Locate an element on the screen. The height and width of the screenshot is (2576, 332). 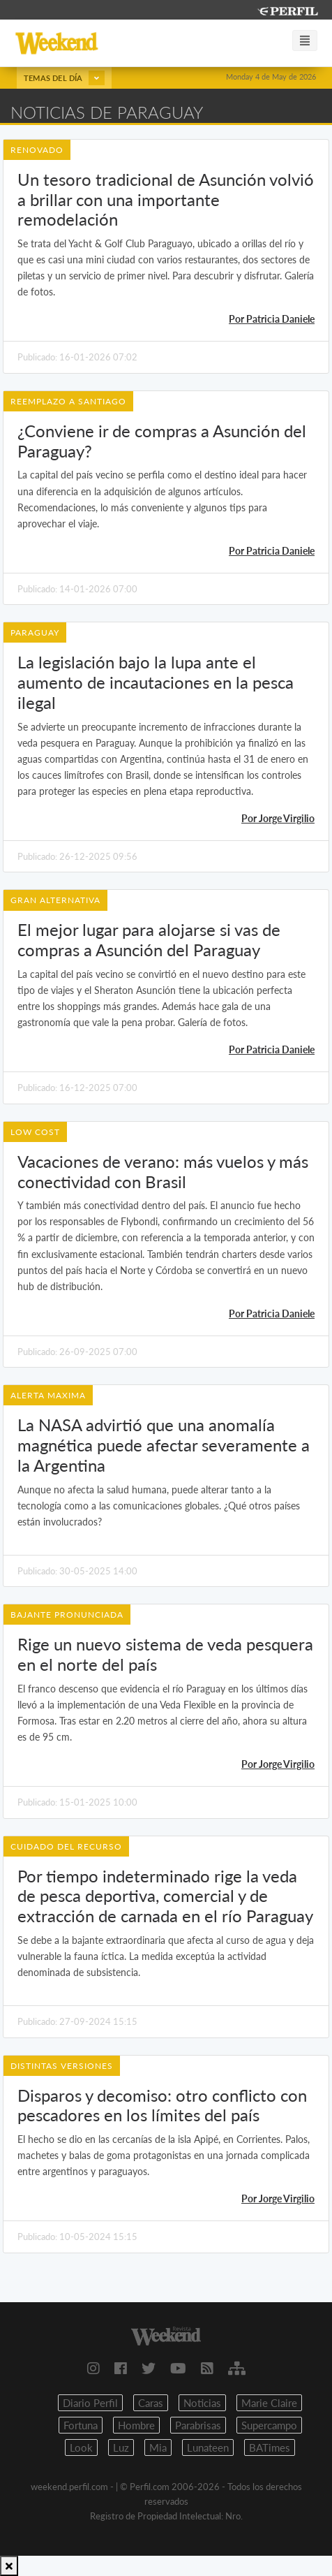
Caras is located at coordinates (150, 2402).